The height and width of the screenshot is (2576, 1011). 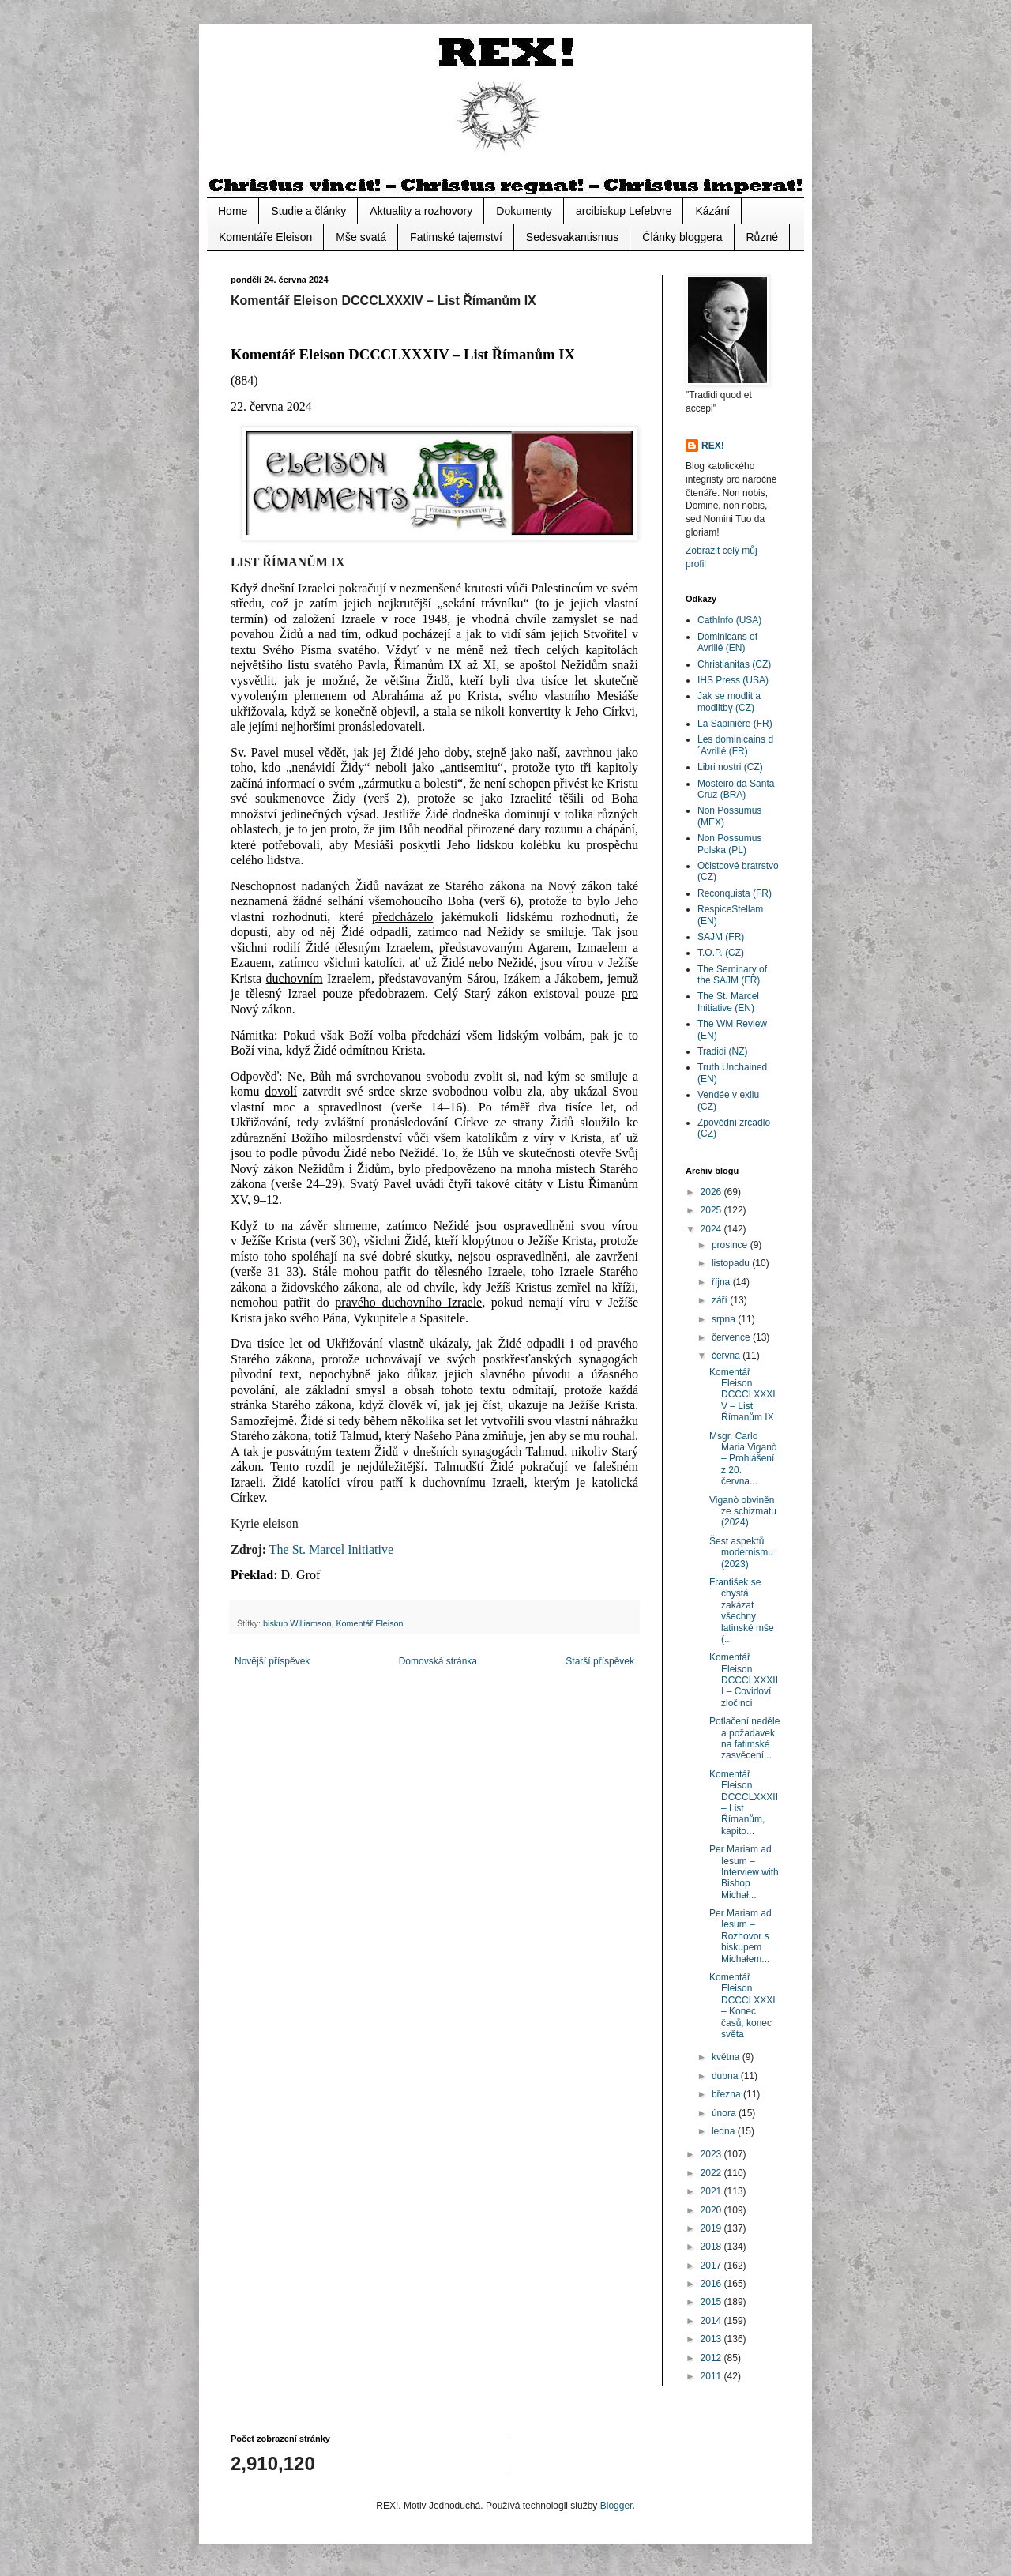 What do you see at coordinates (712, 1192) in the screenshot?
I see `2026` at bounding box center [712, 1192].